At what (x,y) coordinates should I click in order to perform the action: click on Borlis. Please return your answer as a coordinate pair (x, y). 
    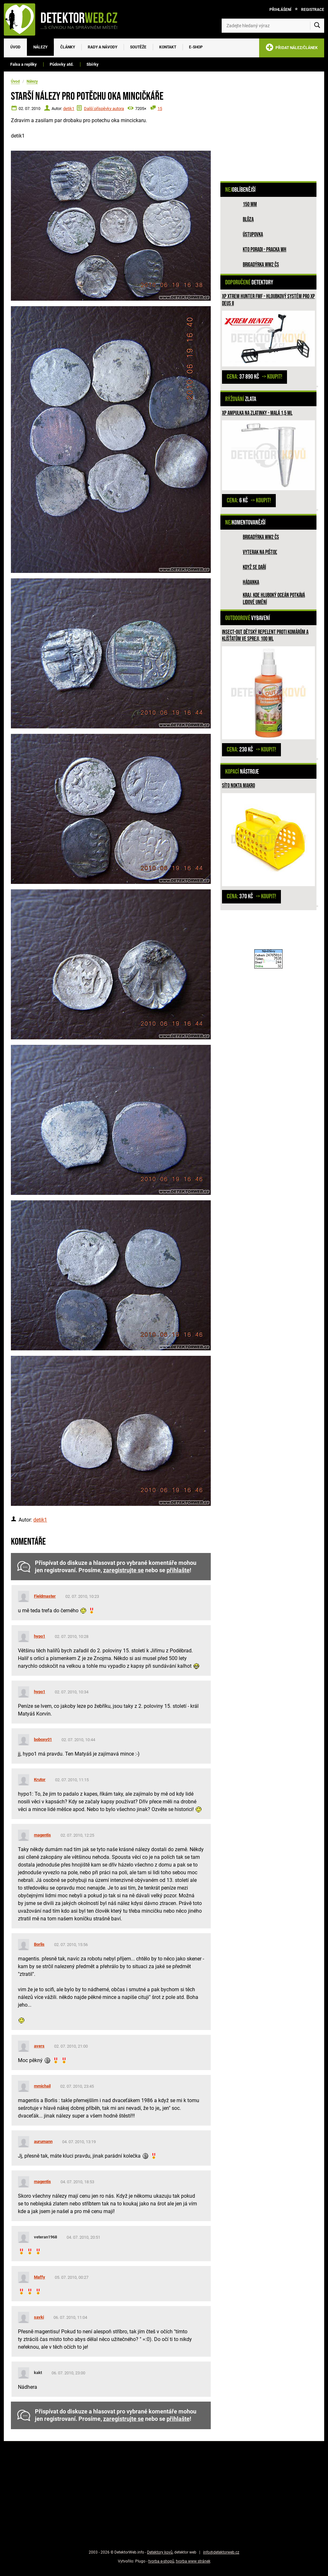
    Looking at the image, I should click on (39, 1944).